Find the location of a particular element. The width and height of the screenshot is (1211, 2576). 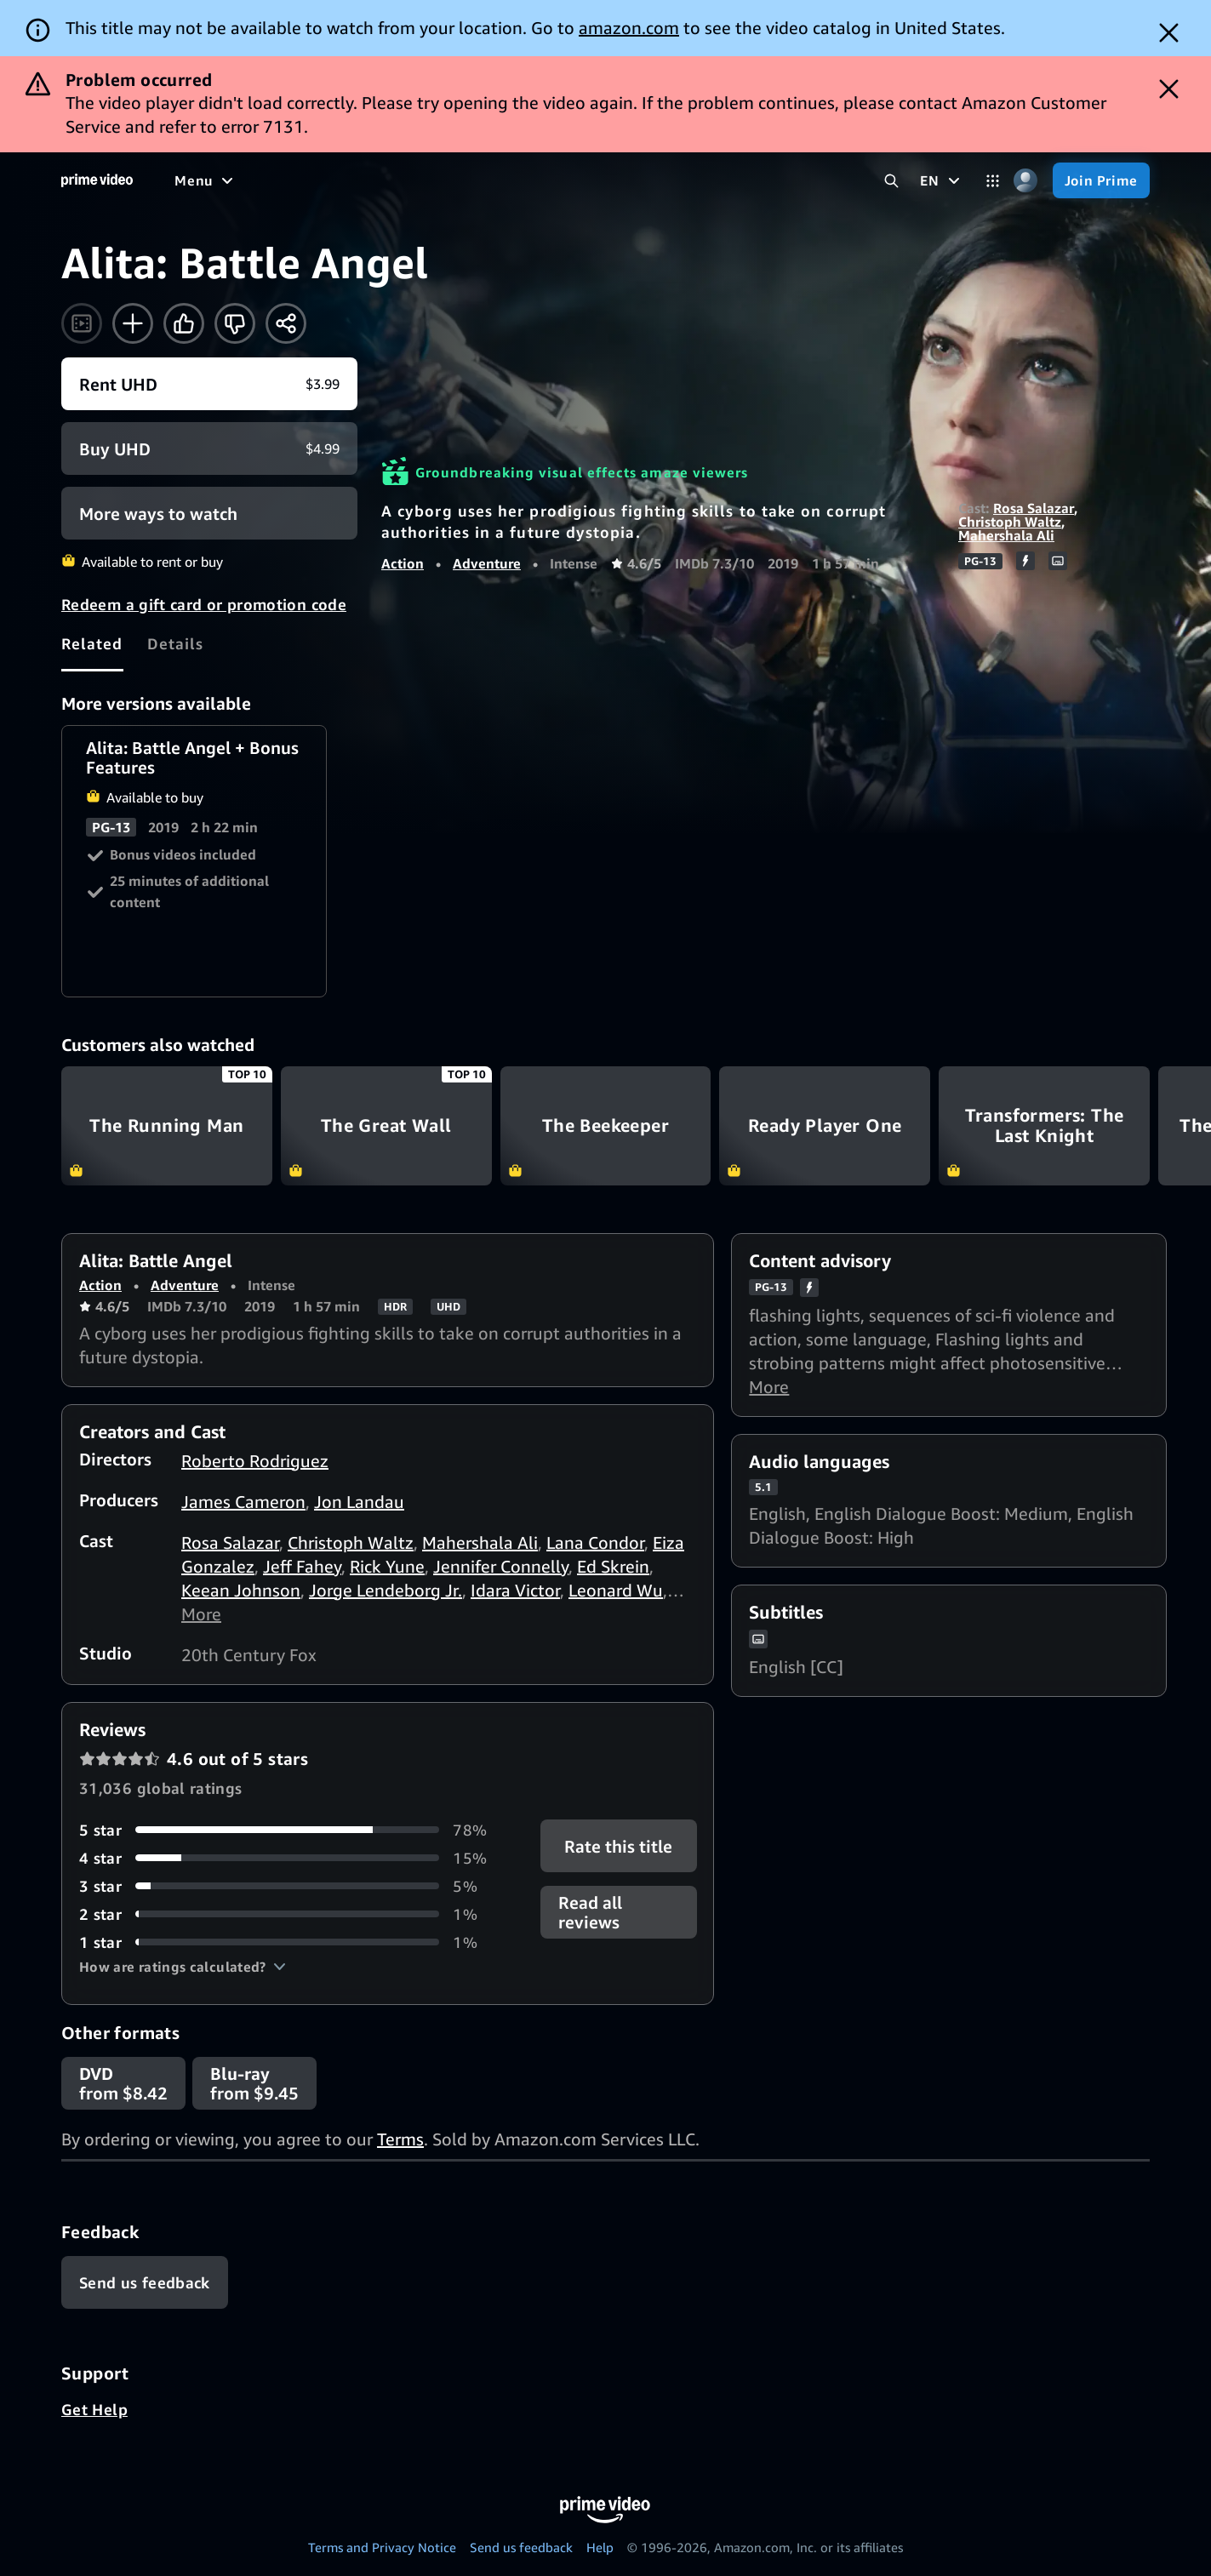

The Beekeeper is located at coordinates (605, 1125).